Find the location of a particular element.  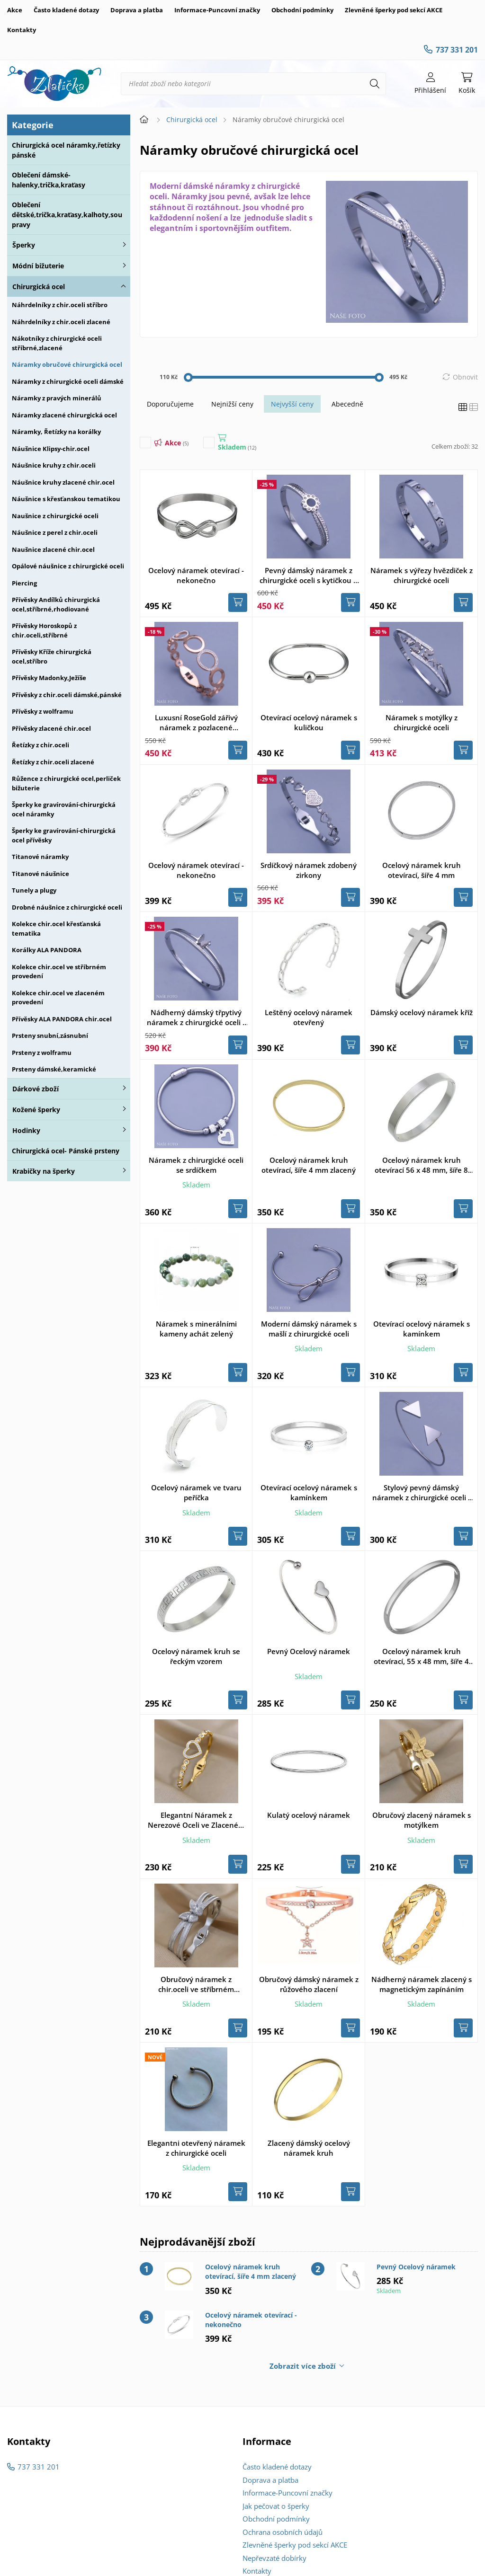

Leštěný ocelový náramek otevřený is located at coordinates (308, 1017).